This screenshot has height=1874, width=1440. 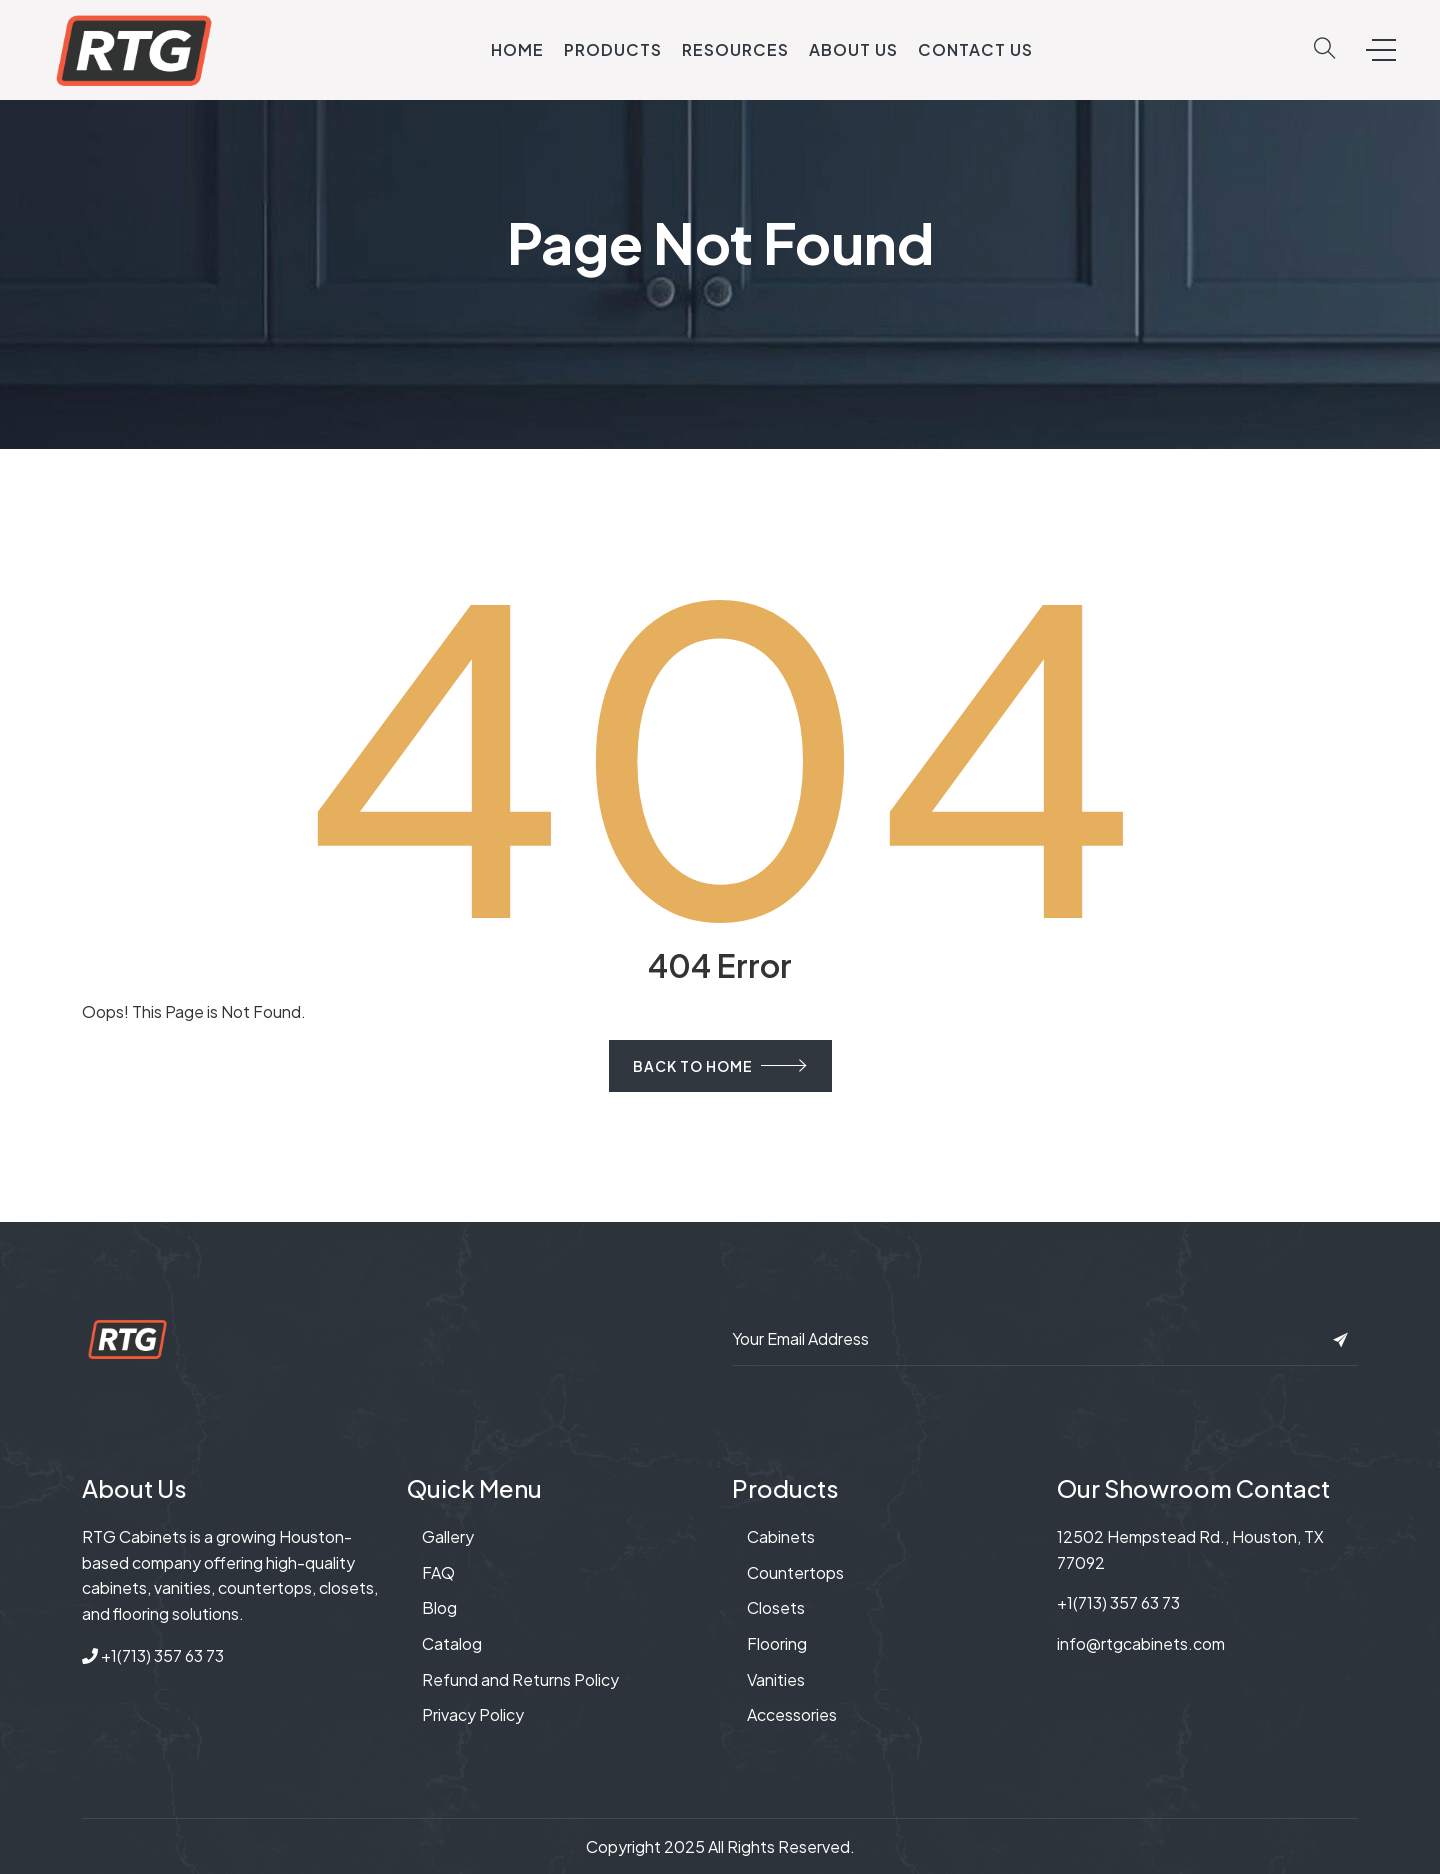 What do you see at coordinates (975, 49) in the screenshot?
I see `Contact Us` at bounding box center [975, 49].